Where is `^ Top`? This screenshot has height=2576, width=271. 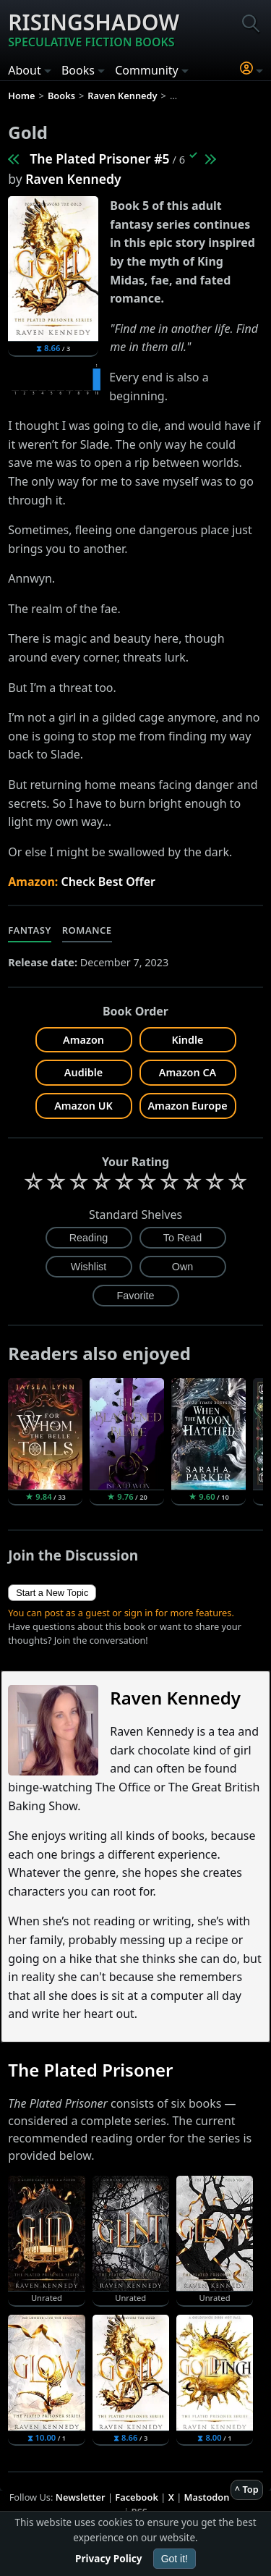
^ Top is located at coordinates (247, 2489).